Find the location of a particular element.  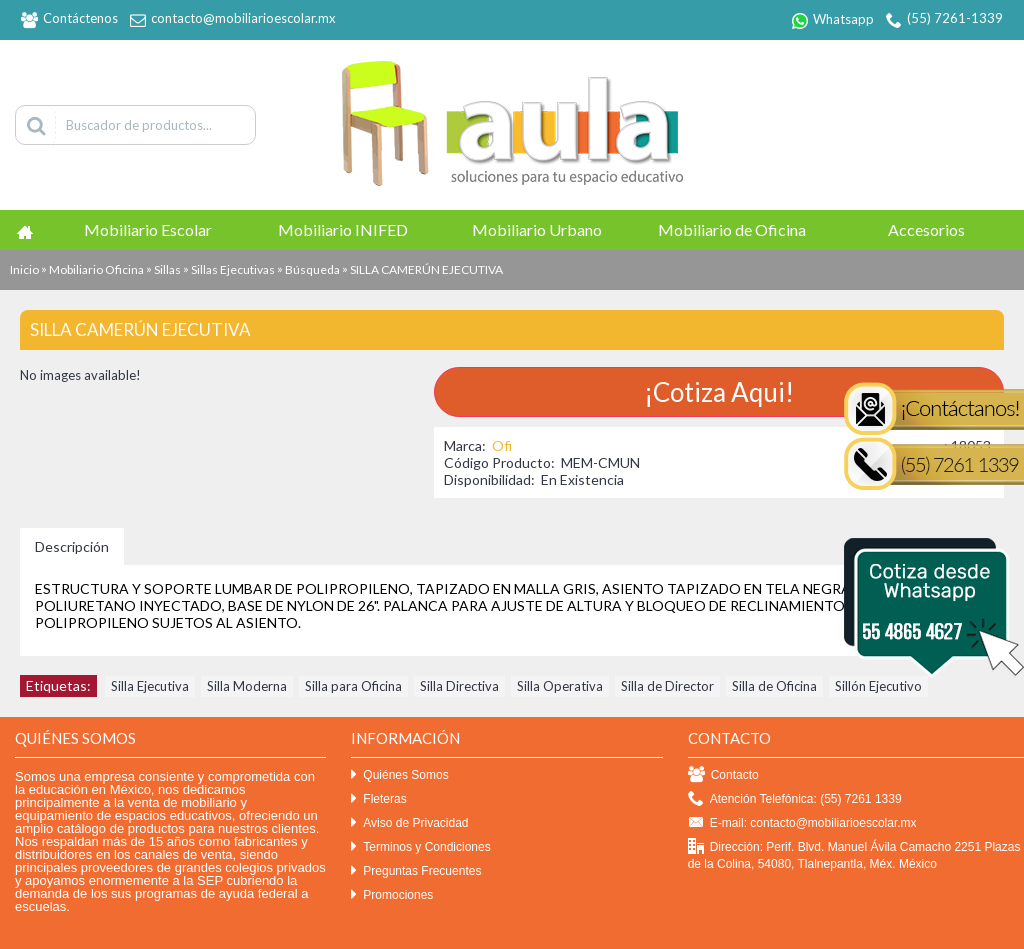

Silla de Oficina is located at coordinates (774, 686).